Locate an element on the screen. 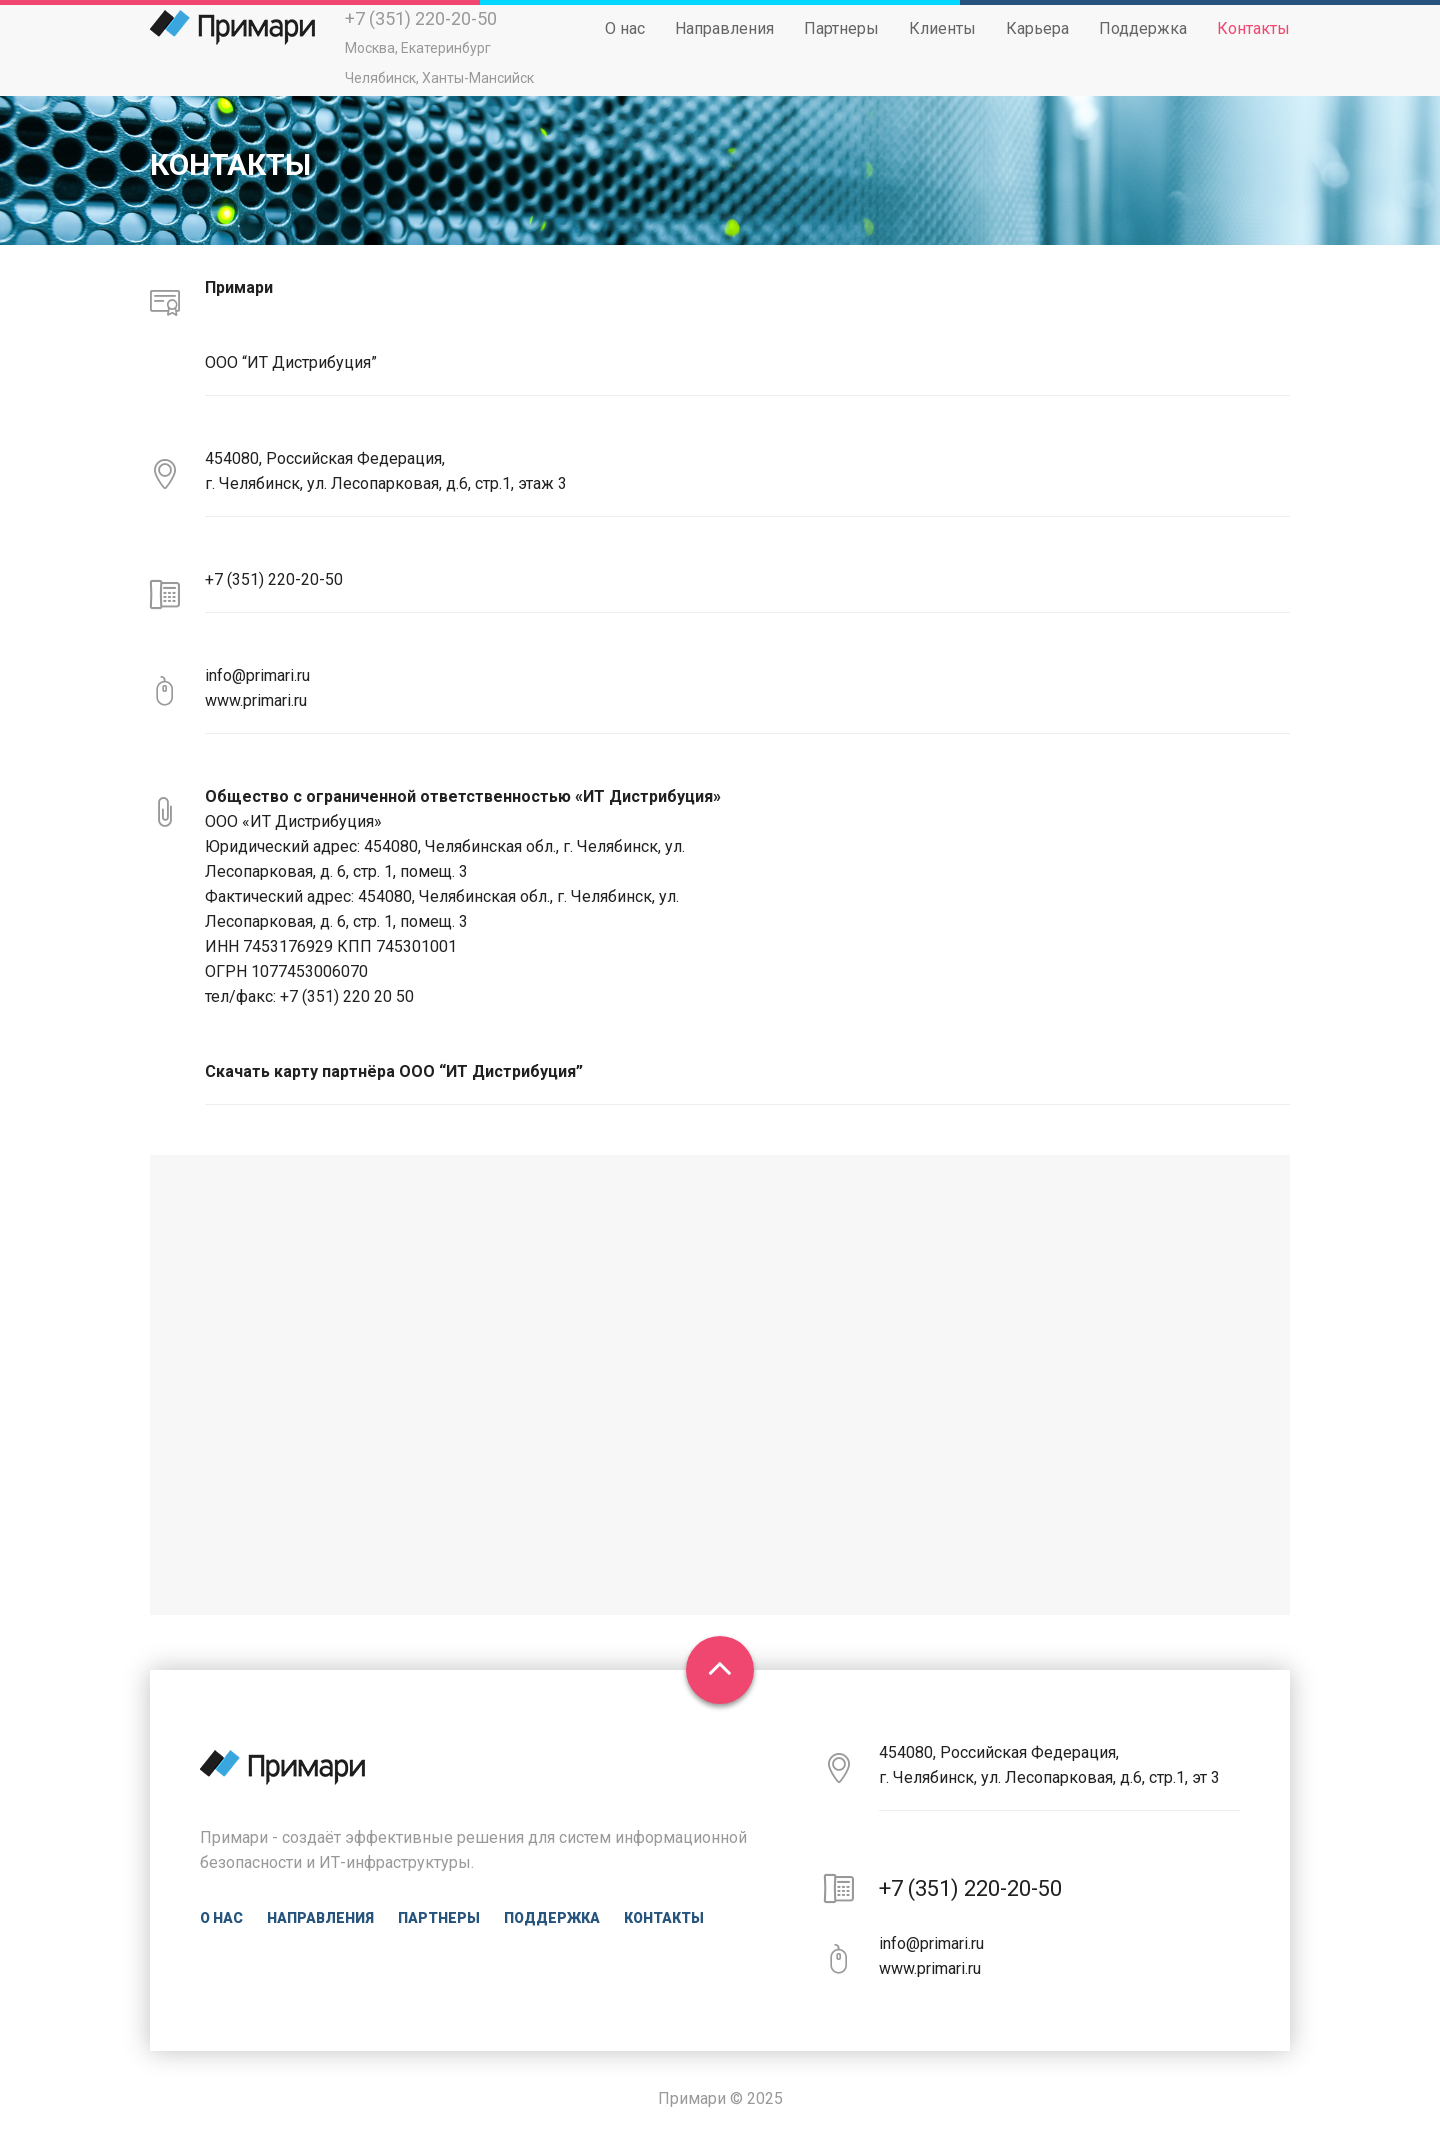 This screenshot has width=1440, height=2146. Карьера is located at coordinates (1037, 46).